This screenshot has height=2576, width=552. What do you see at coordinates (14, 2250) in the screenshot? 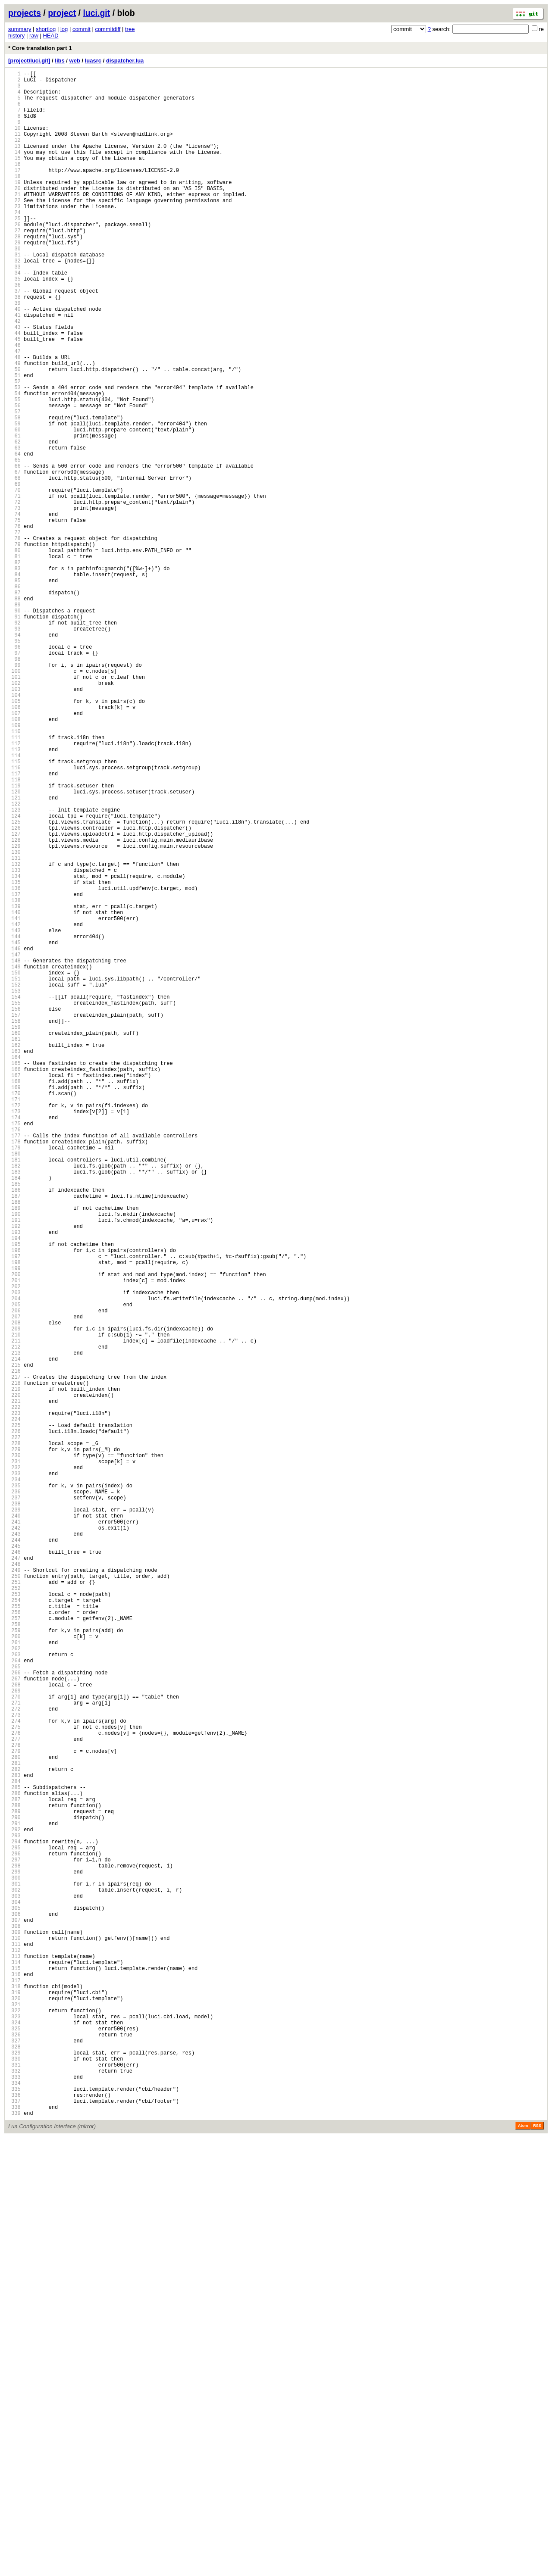
I see `298` at bounding box center [14, 2250].